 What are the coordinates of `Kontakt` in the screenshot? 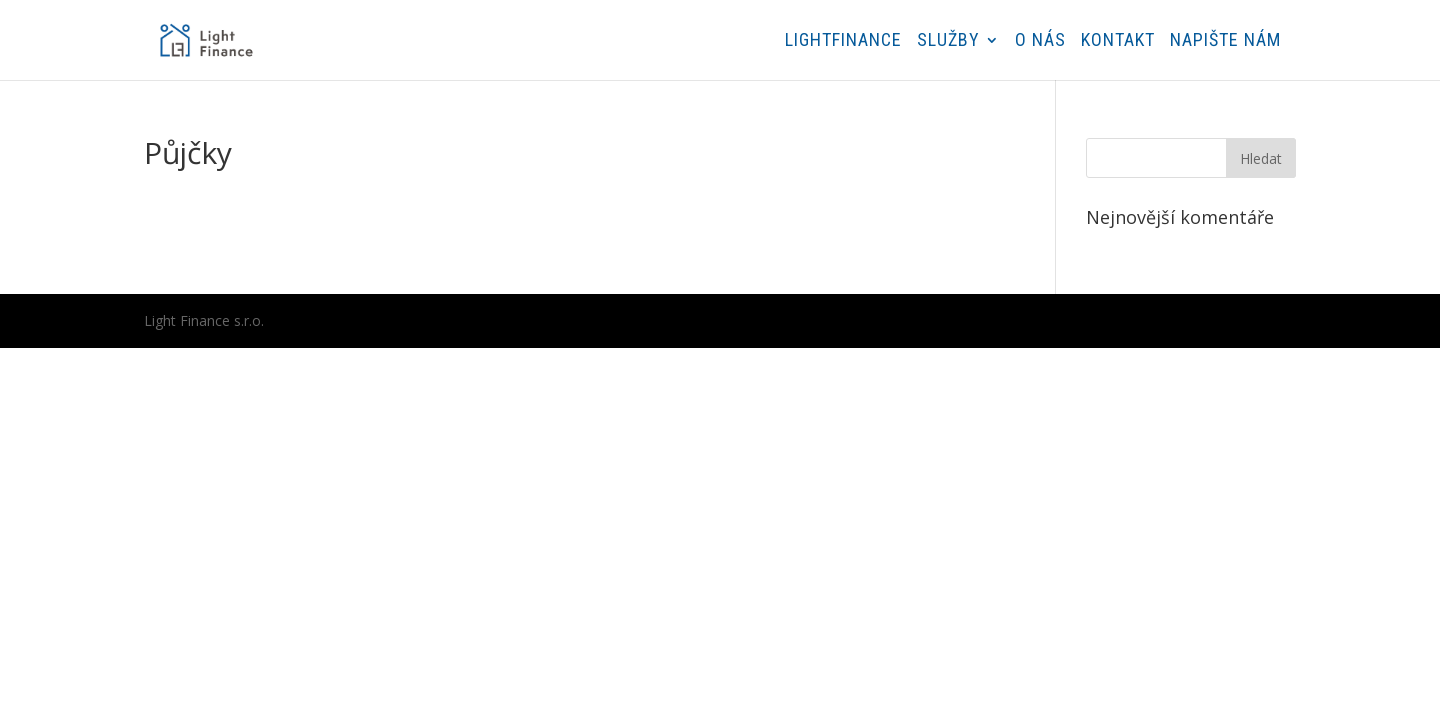 It's located at (1118, 41).